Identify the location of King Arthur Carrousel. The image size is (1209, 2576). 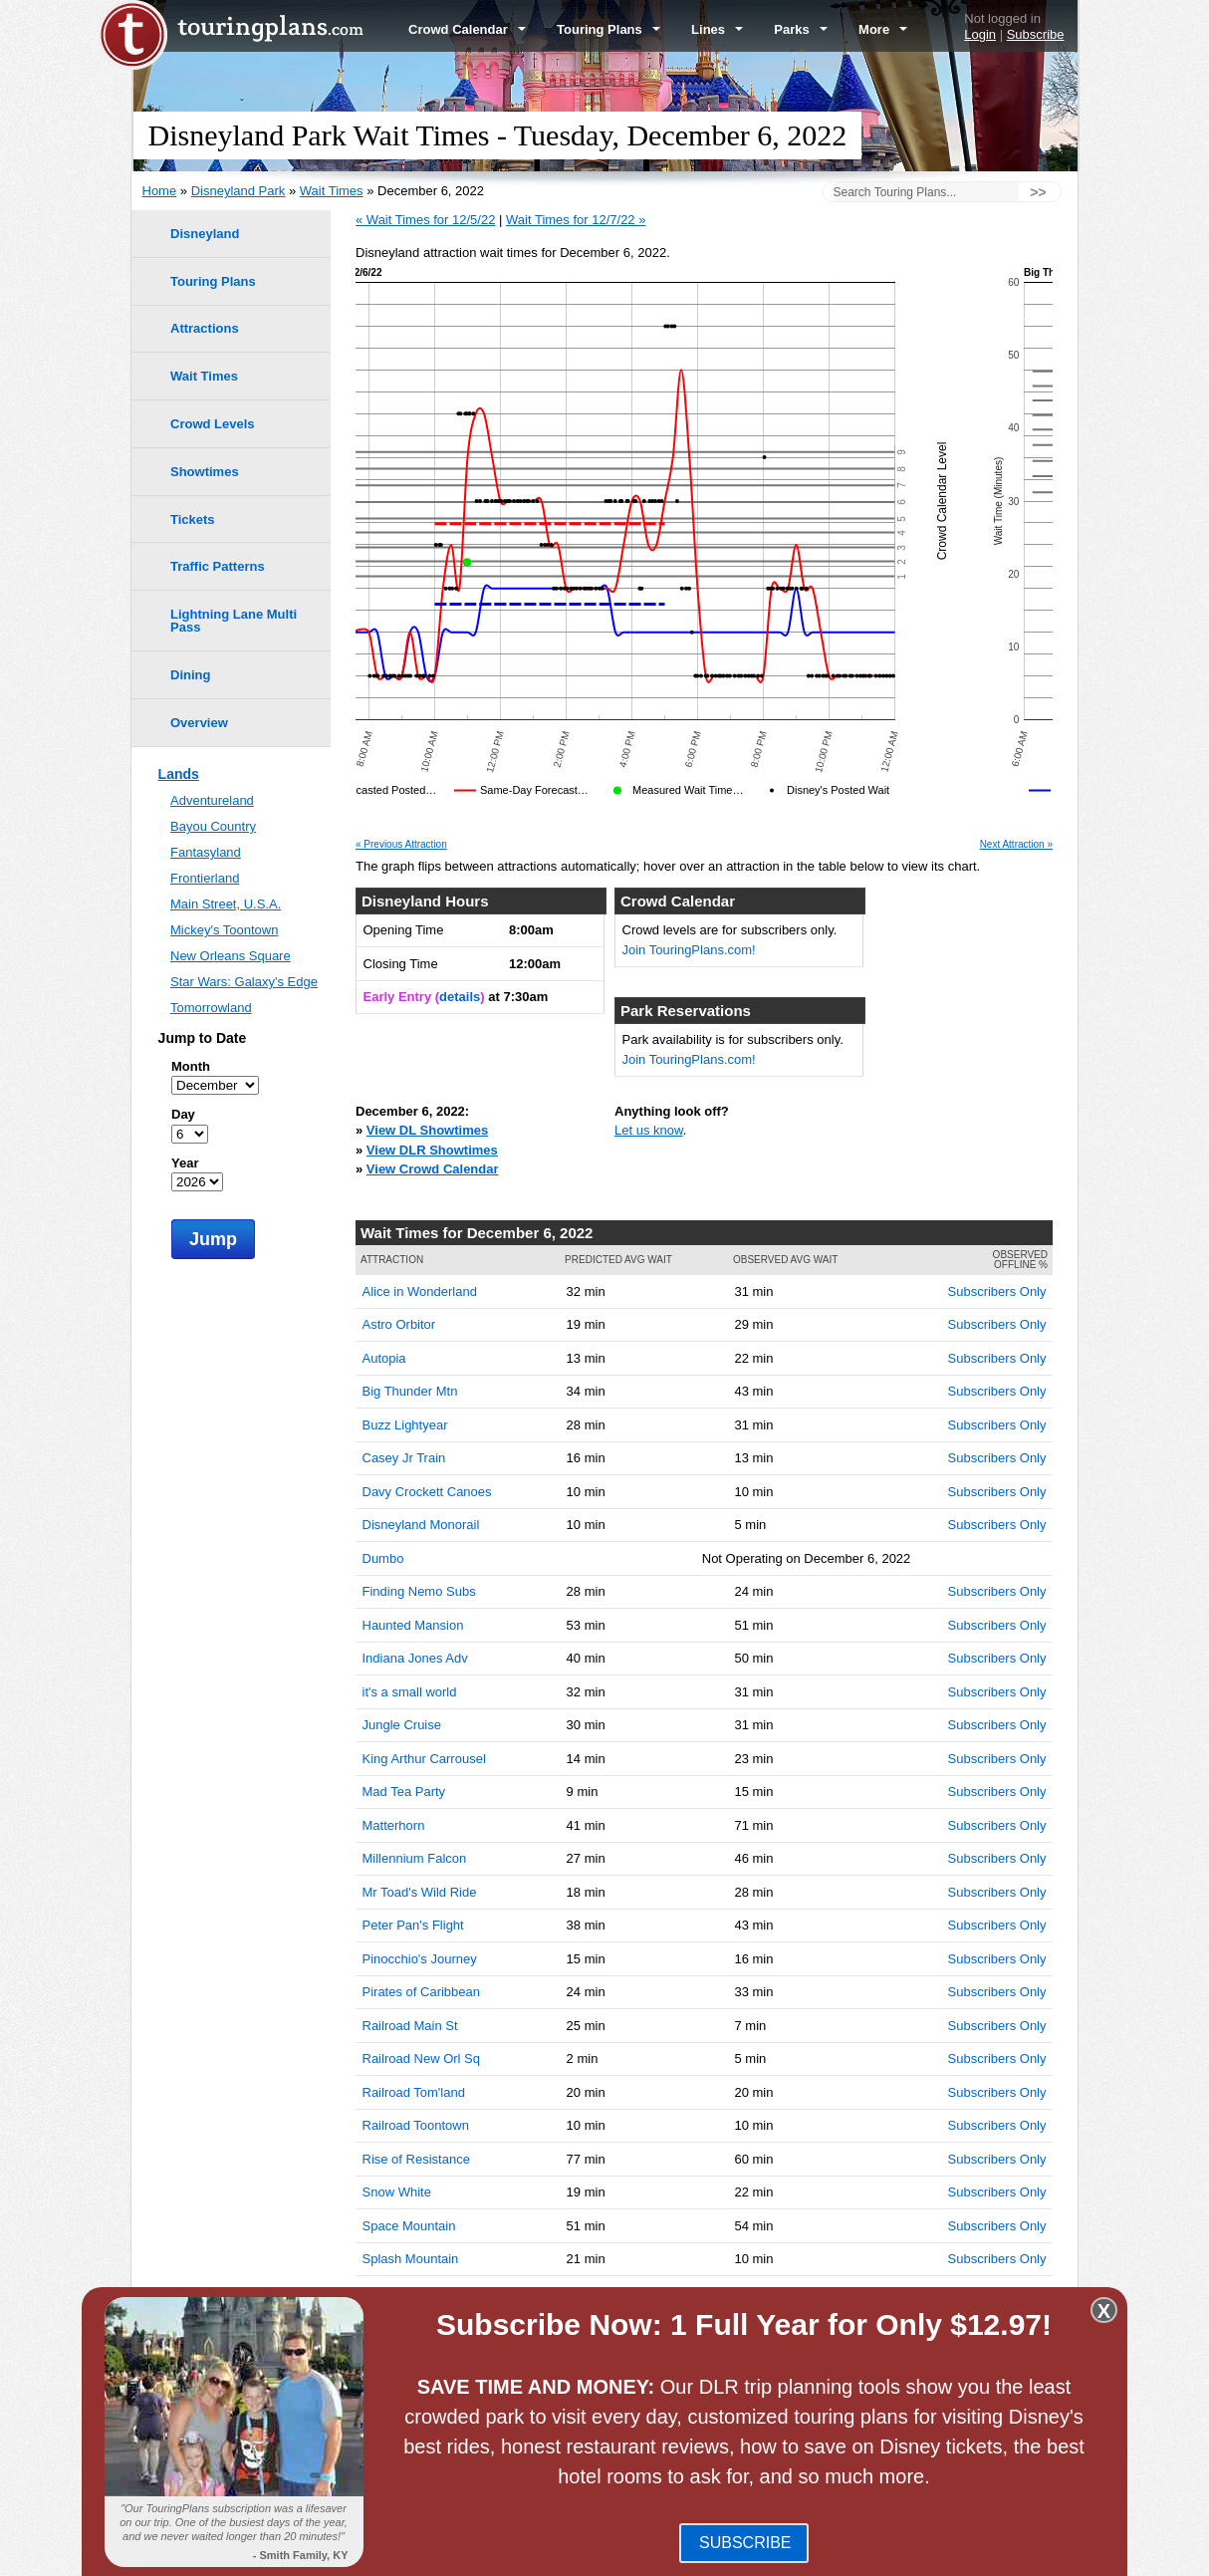
(424, 1758).